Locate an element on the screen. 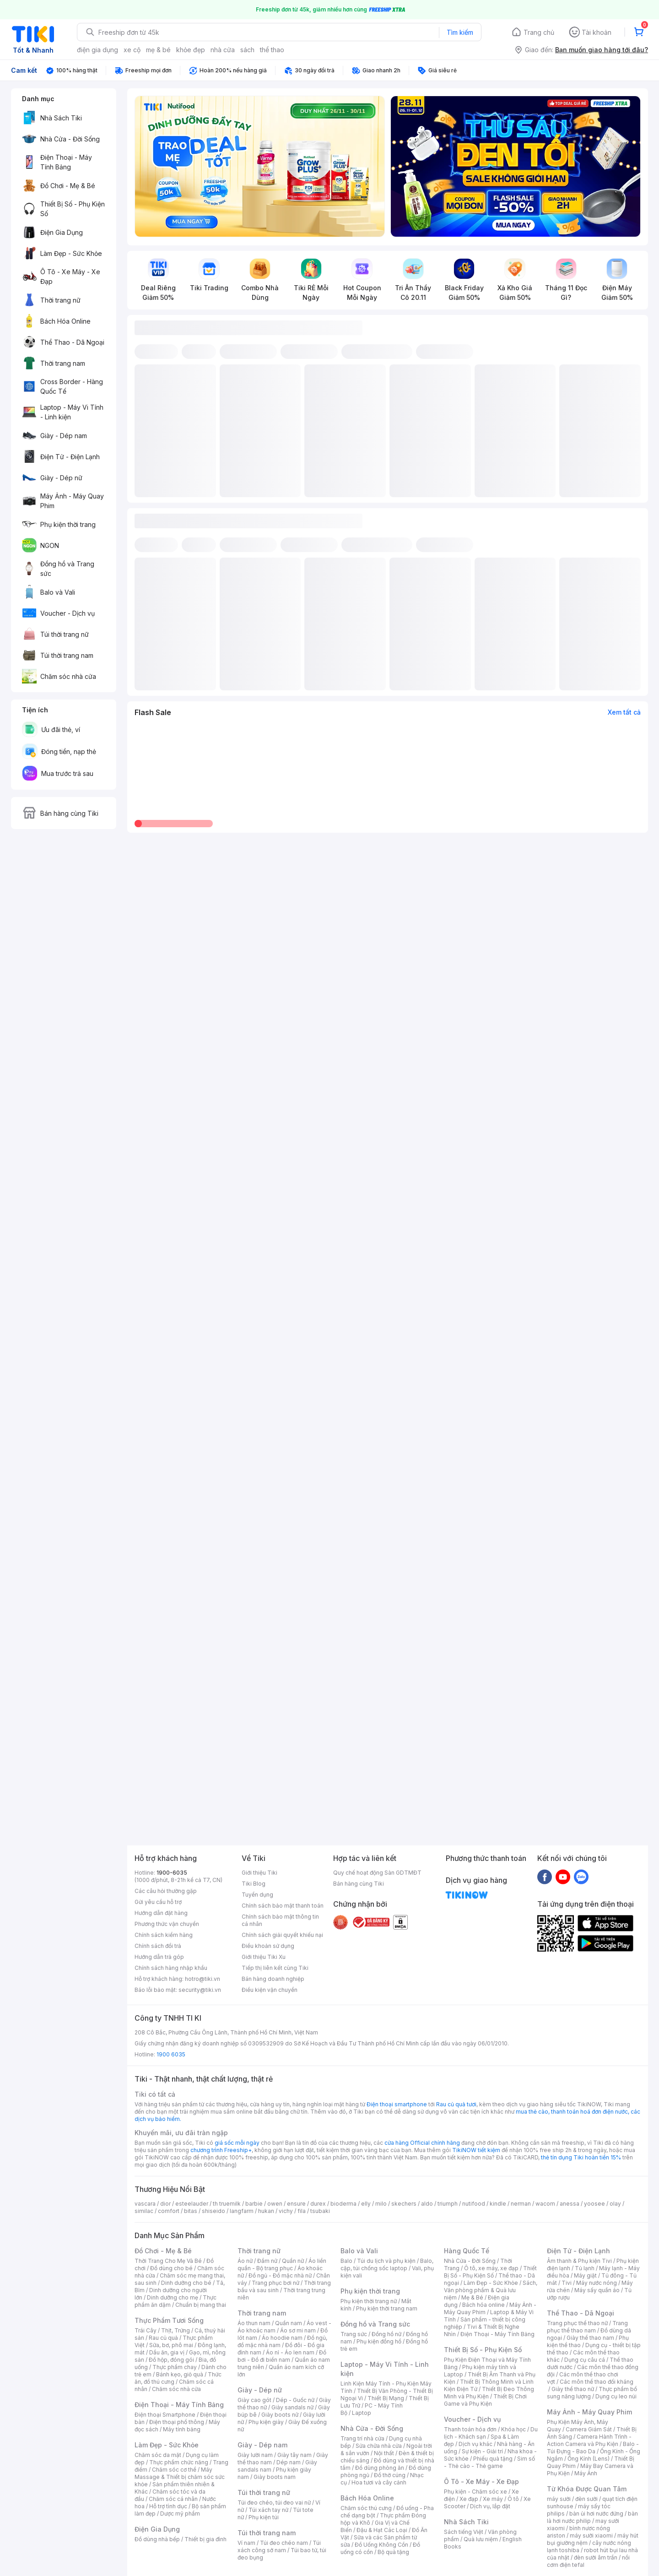  Túi đeo chéo, túi đeo vai nữ is located at coordinates (274, 2502).